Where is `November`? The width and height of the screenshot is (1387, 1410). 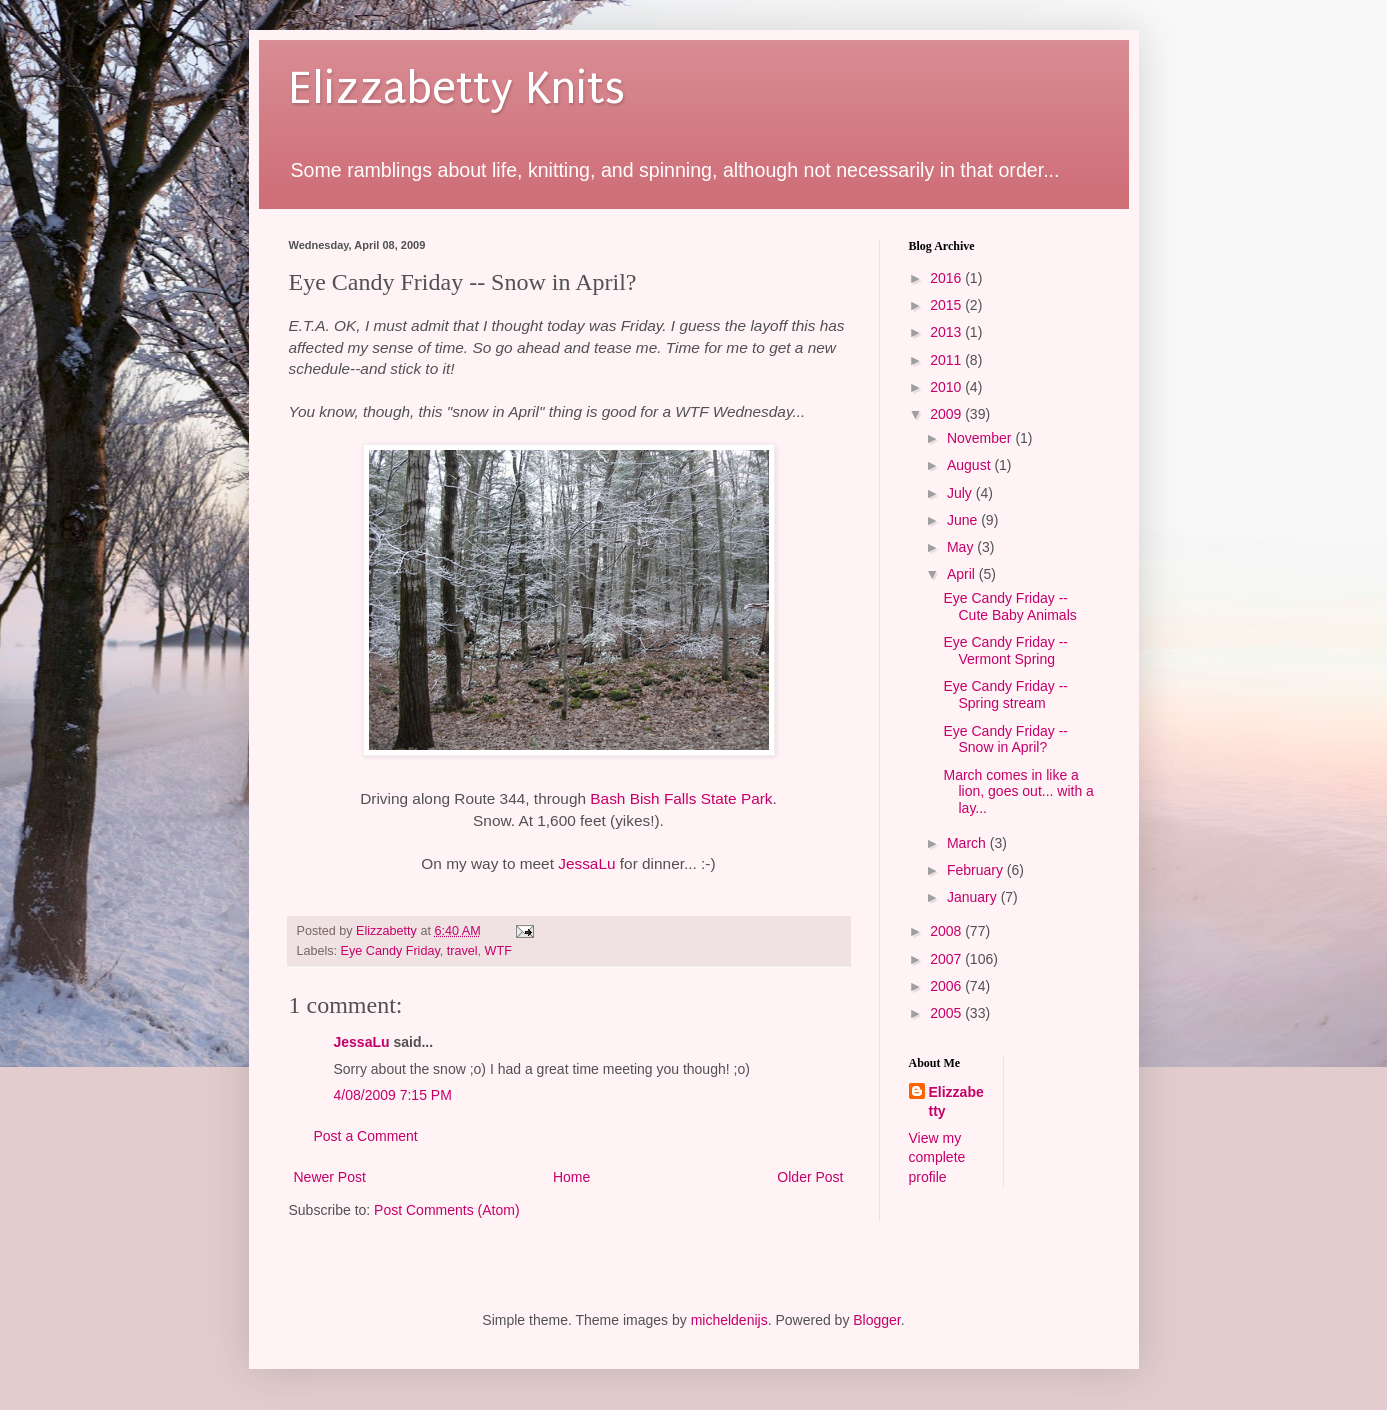 November is located at coordinates (981, 438).